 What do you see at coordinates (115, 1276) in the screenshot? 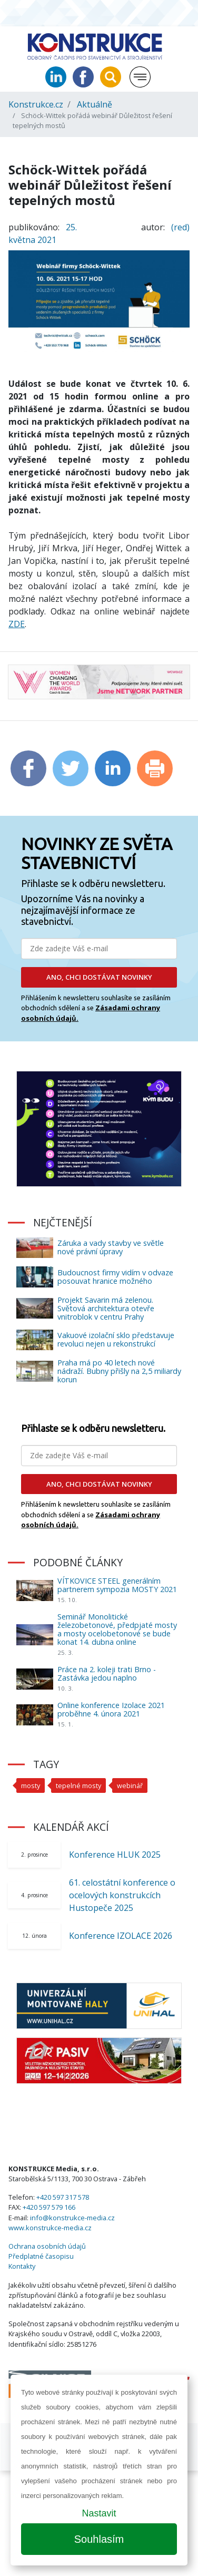
I see `Budoucnost firmy vidím v odvaze posouvat hranice možného` at bounding box center [115, 1276].